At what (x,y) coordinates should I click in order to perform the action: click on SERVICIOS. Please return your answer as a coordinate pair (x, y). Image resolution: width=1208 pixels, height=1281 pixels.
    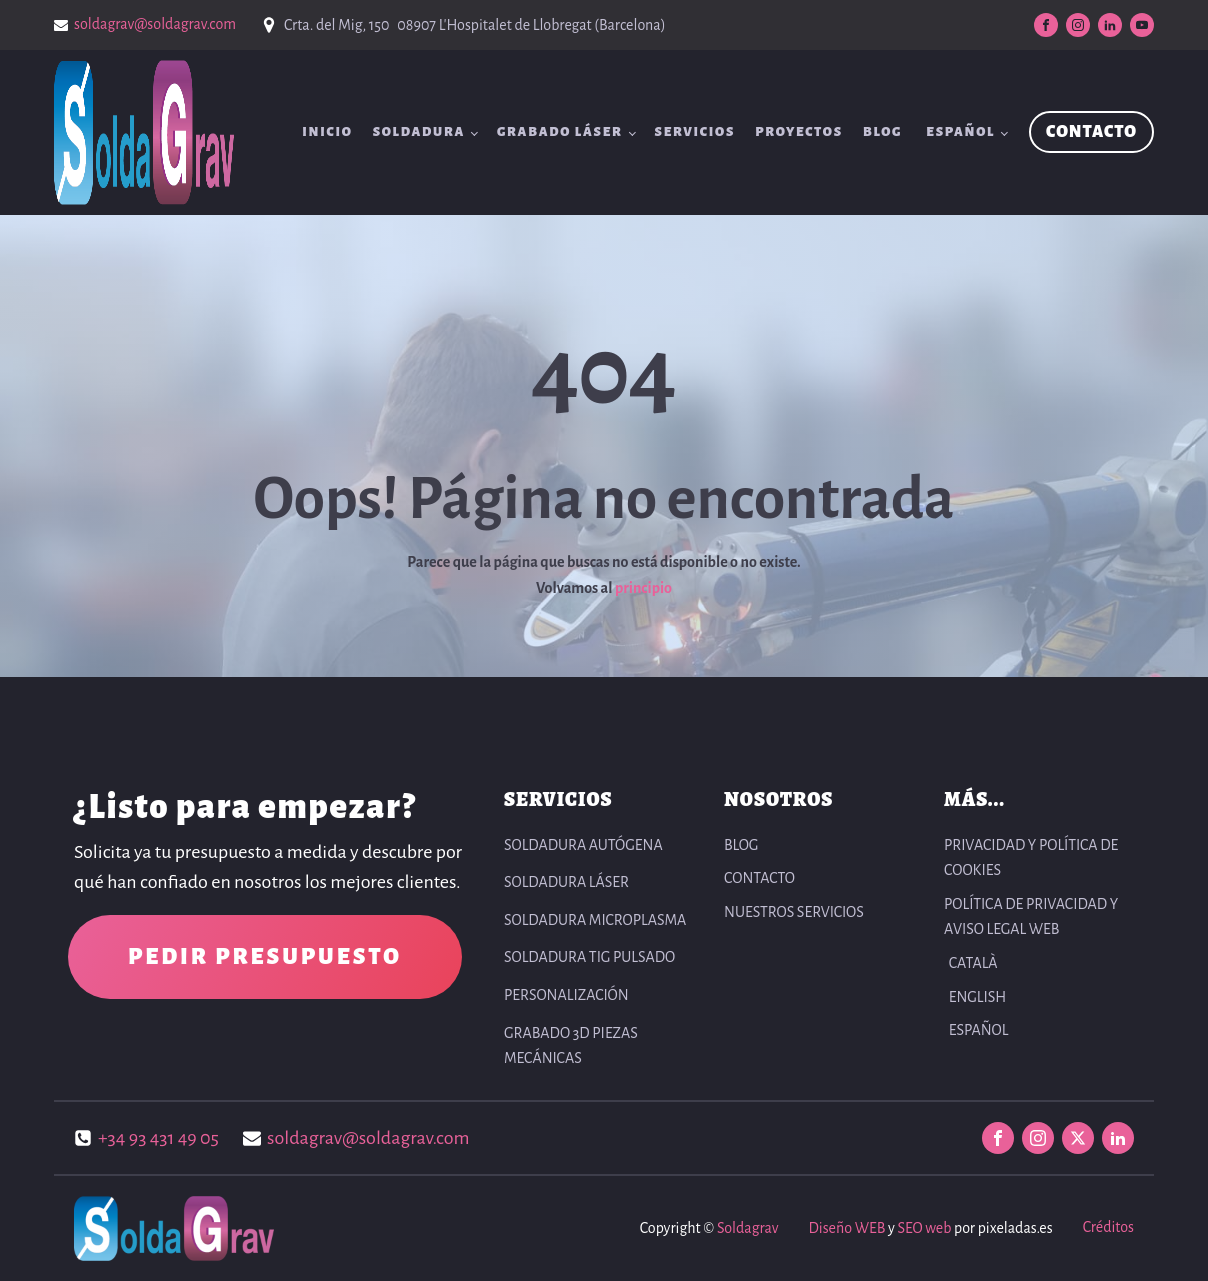
    Looking at the image, I should click on (695, 132).